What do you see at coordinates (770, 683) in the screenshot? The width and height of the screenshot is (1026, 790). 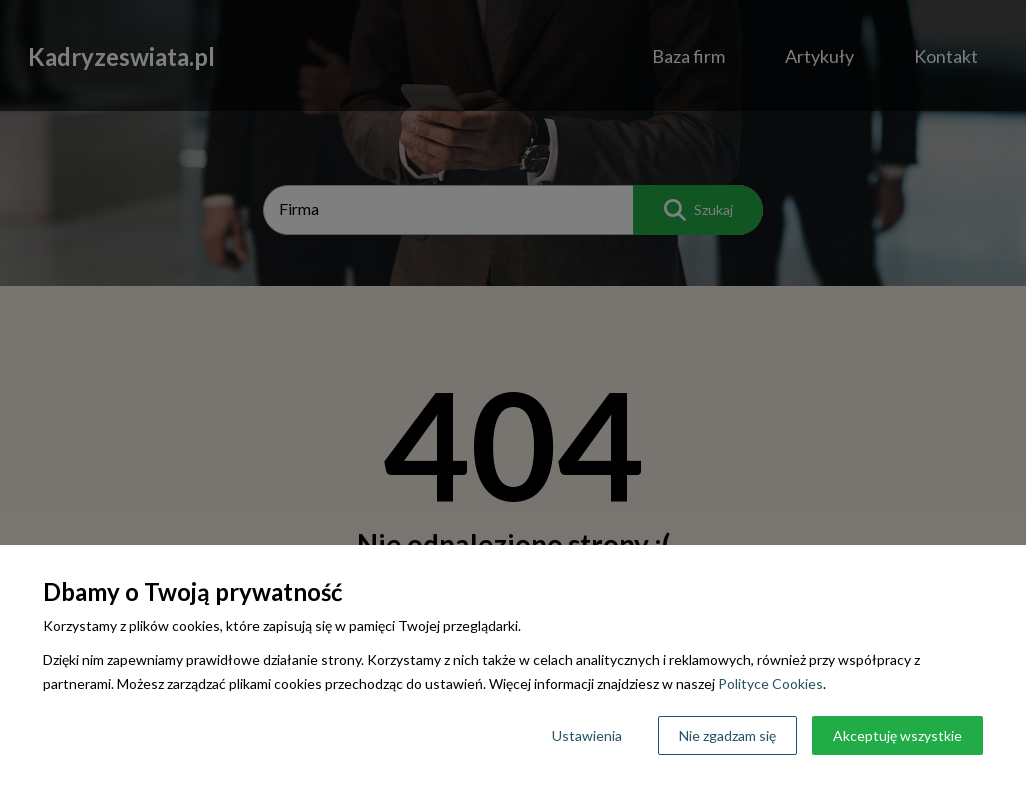 I see `Polityce Cookies` at bounding box center [770, 683].